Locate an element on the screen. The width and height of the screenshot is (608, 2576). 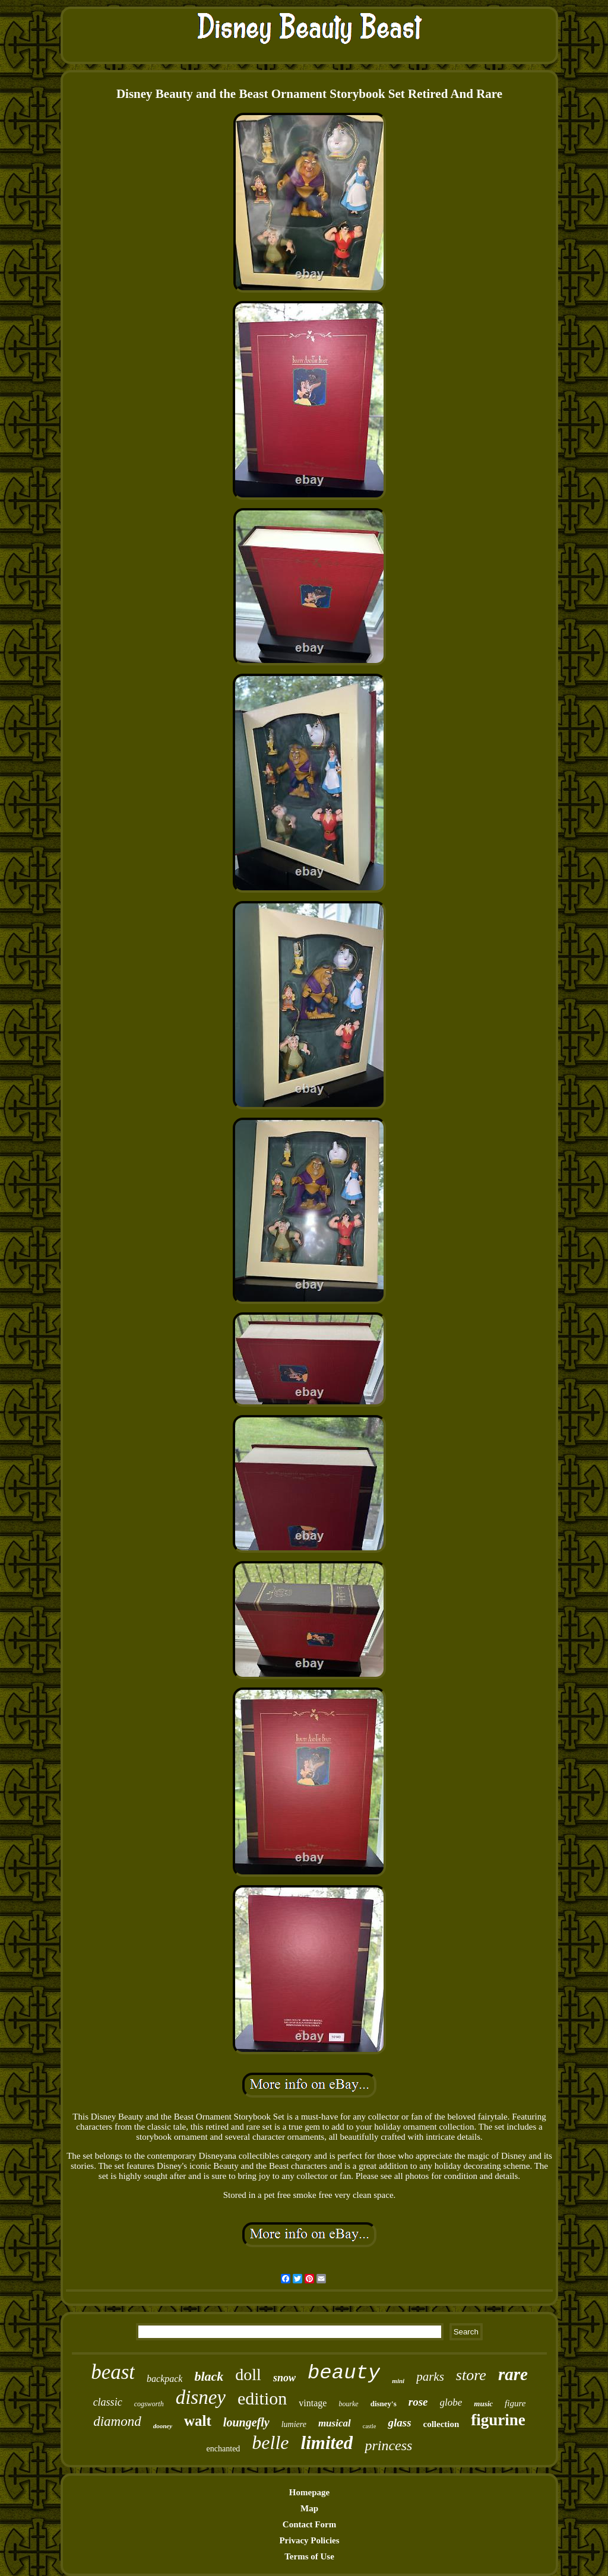
loungefly is located at coordinates (246, 2422).